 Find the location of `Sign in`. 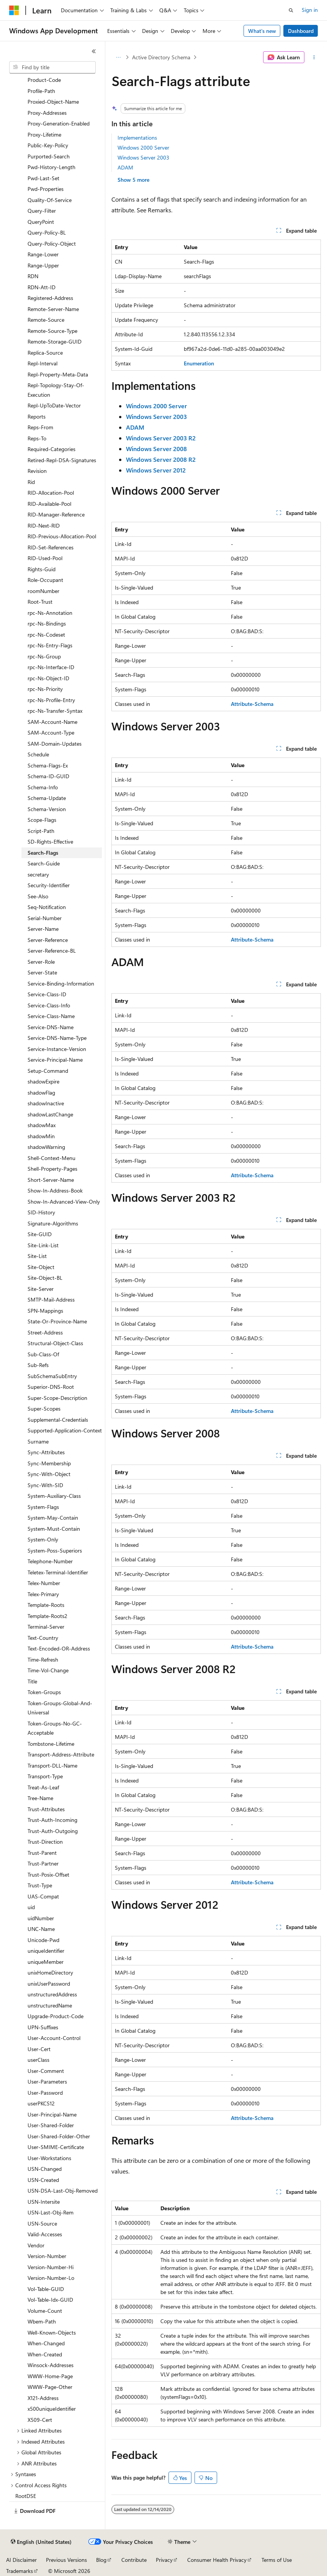

Sign in is located at coordinates (310, 9).